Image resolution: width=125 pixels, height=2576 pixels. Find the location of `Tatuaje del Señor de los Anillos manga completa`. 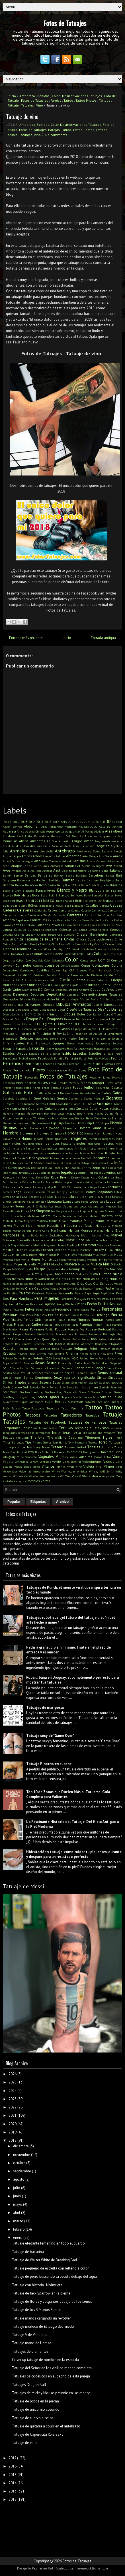

Tatuaje del Señor de los Anillos manga completa is located at coordinates (52, 2368).